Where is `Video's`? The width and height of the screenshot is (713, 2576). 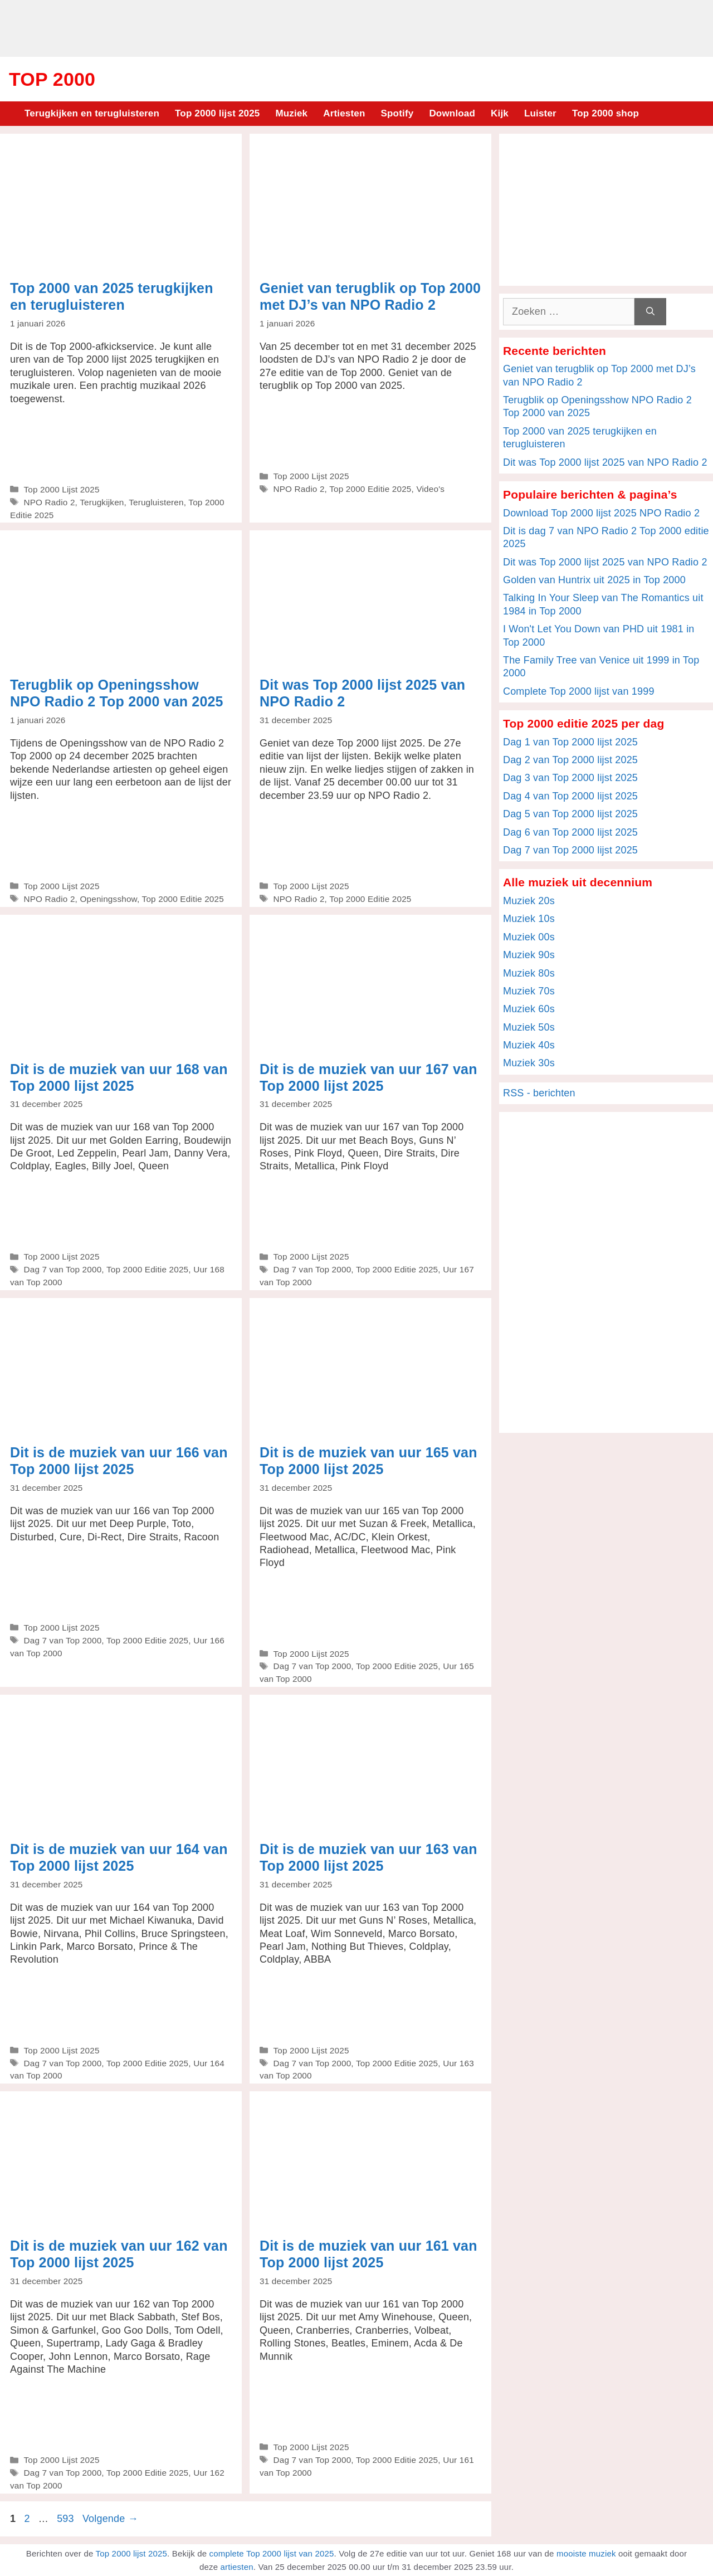 Video's is located at coordinates (430, 489).